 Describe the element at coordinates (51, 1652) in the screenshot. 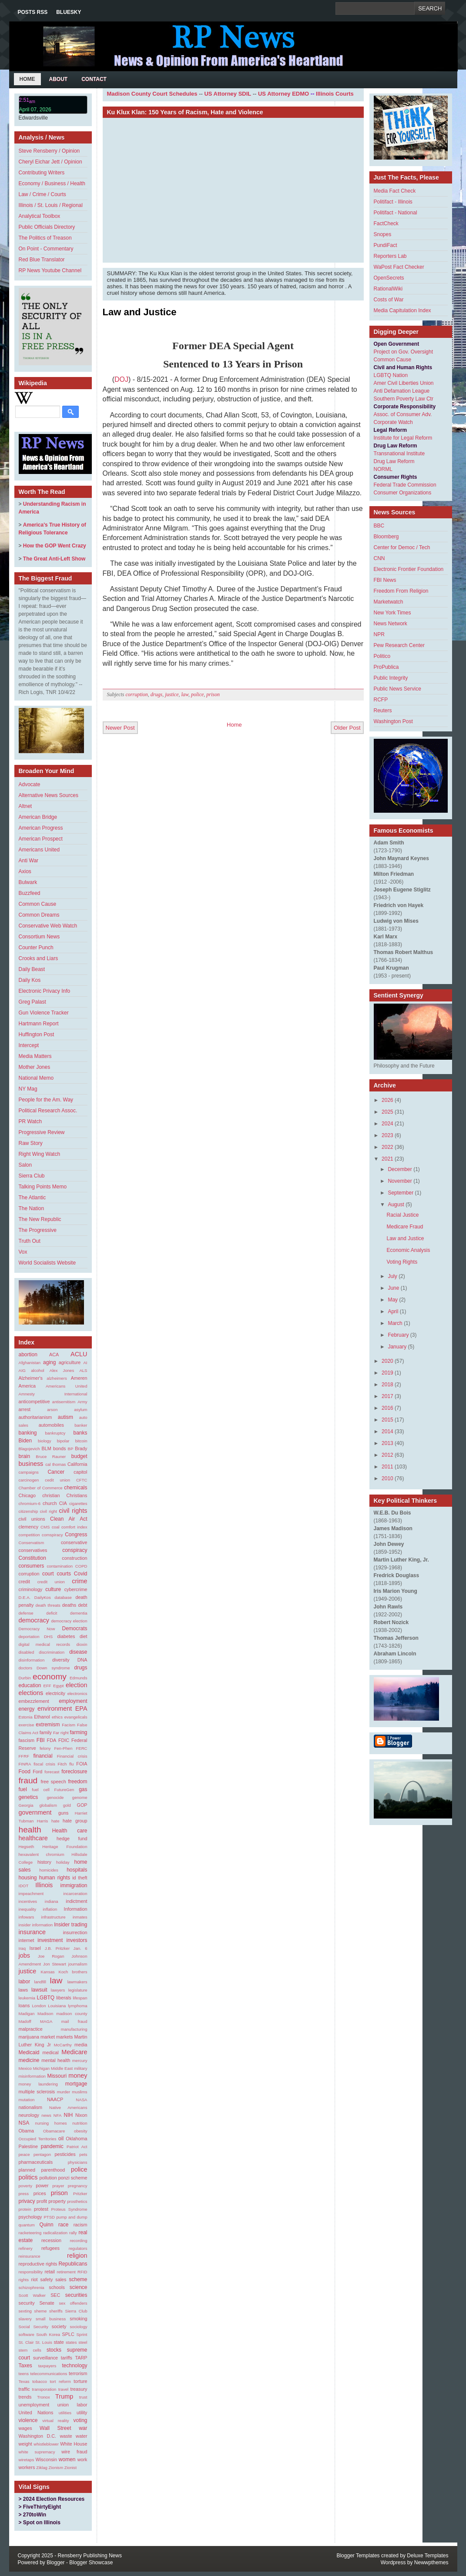

I see `discrimination` at that location.